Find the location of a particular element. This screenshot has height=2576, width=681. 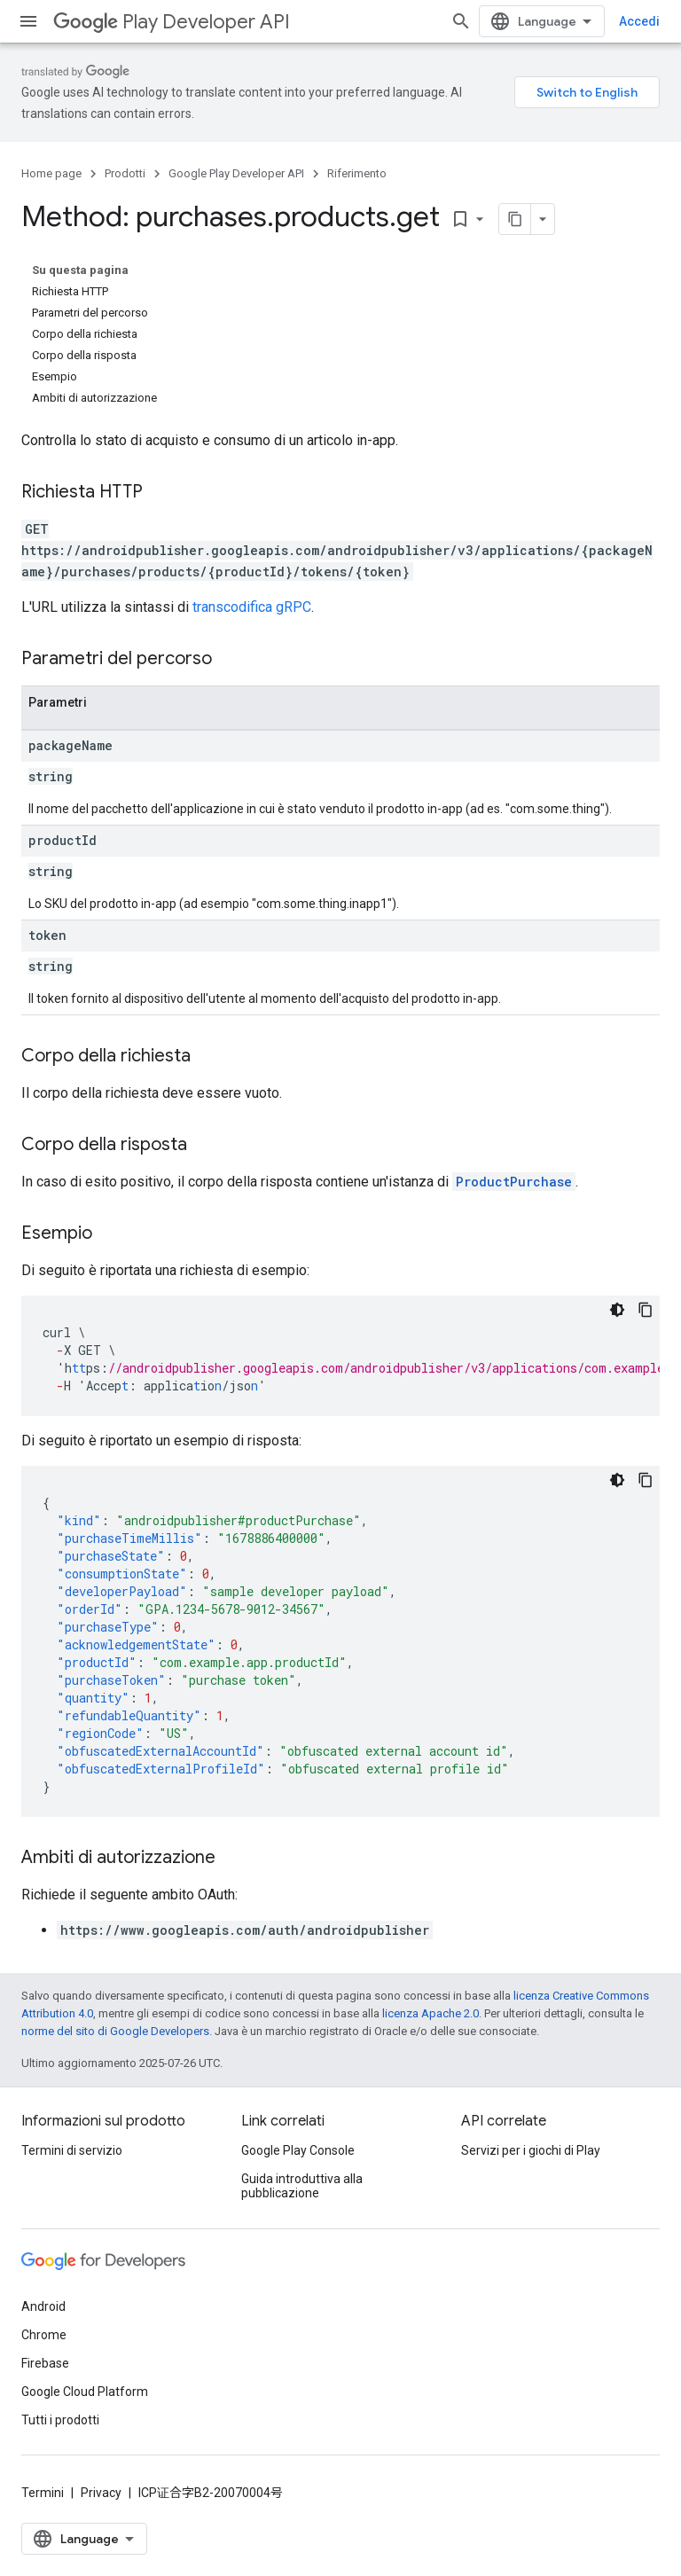

Privacy is located at coordinates (101, 2493).